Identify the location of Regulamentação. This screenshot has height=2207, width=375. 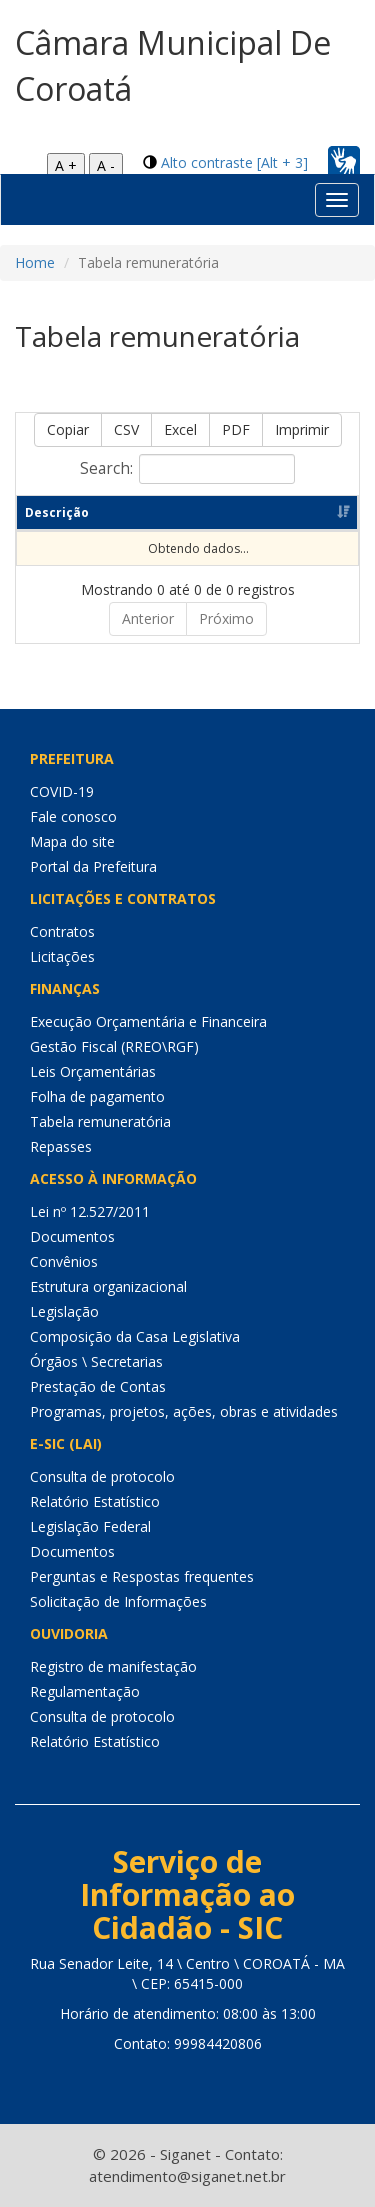
(85, 1691).